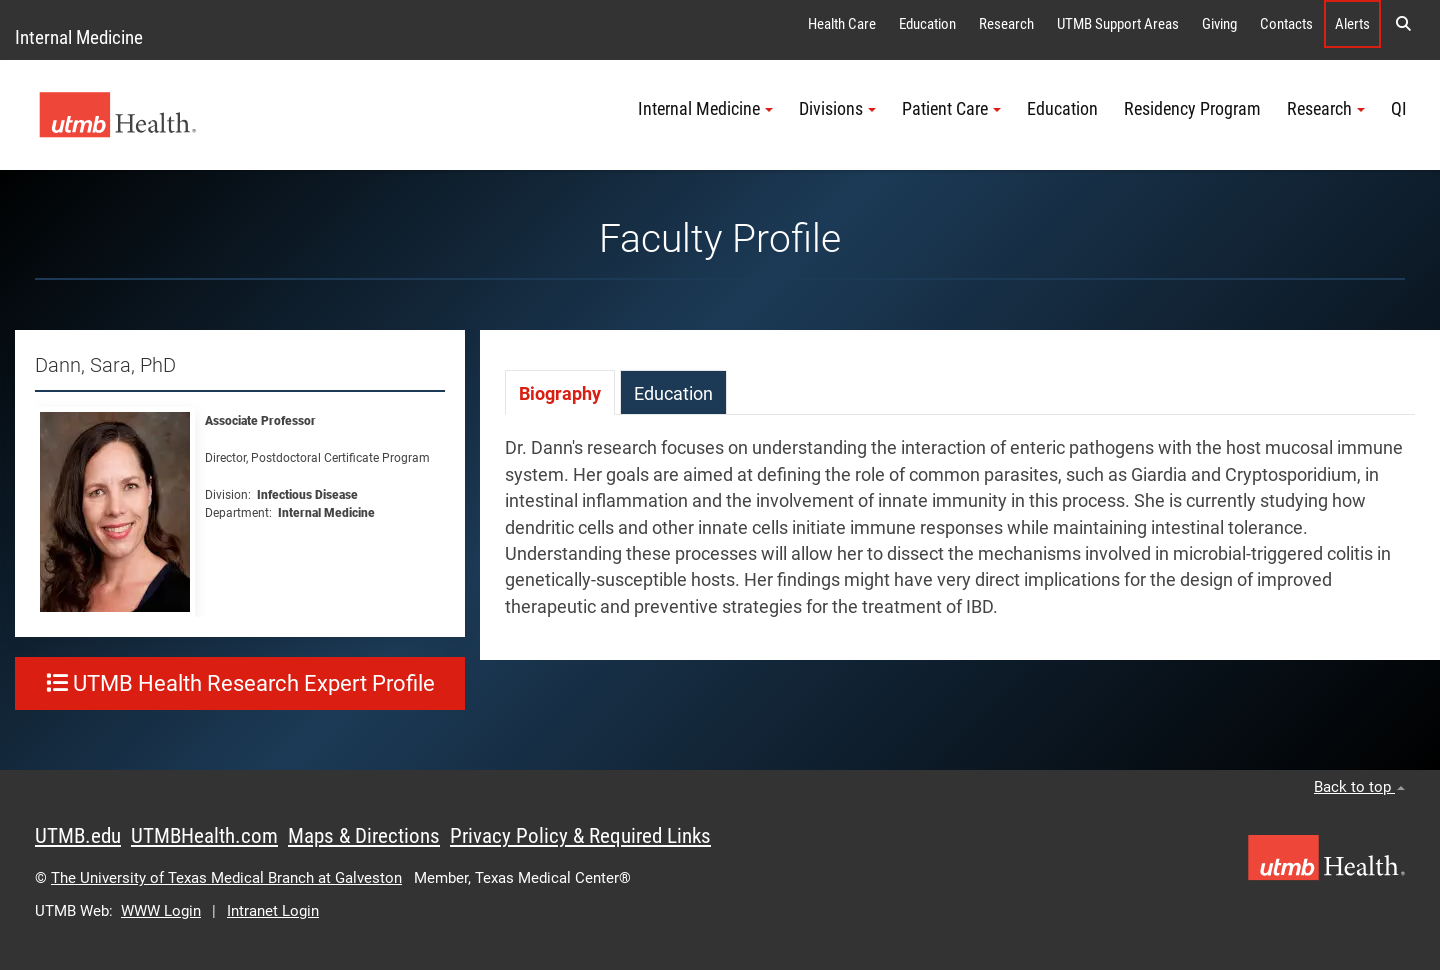 This screenshot has width=1440, height=970. Describe the element at coordinates (1006, 24) in the screenshot. I see `Research` at that location.